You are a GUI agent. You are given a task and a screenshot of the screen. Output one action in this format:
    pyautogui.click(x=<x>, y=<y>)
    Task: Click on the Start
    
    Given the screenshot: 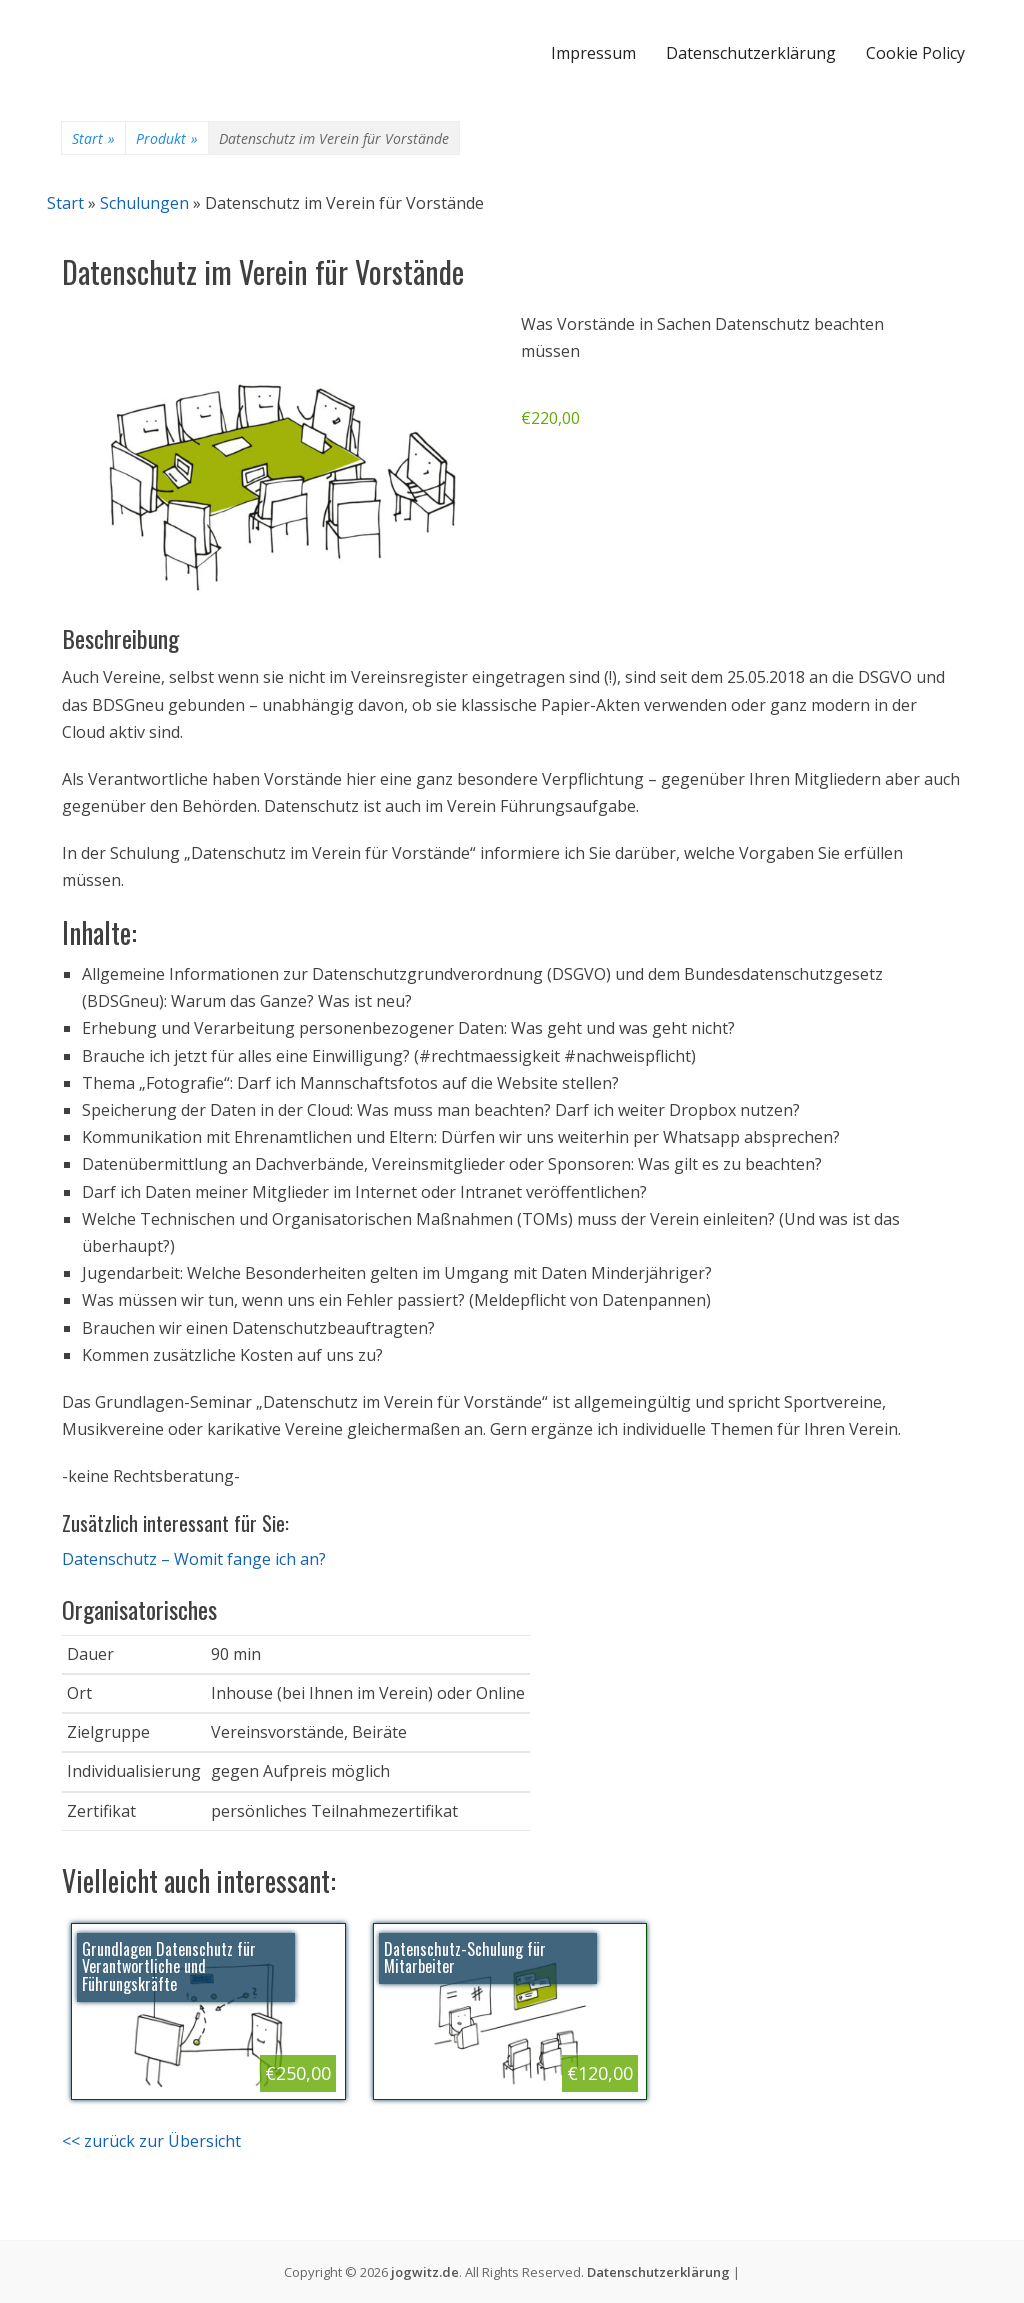 What is the action you would take?
    pyautogui.click(x=93, y=139)
    